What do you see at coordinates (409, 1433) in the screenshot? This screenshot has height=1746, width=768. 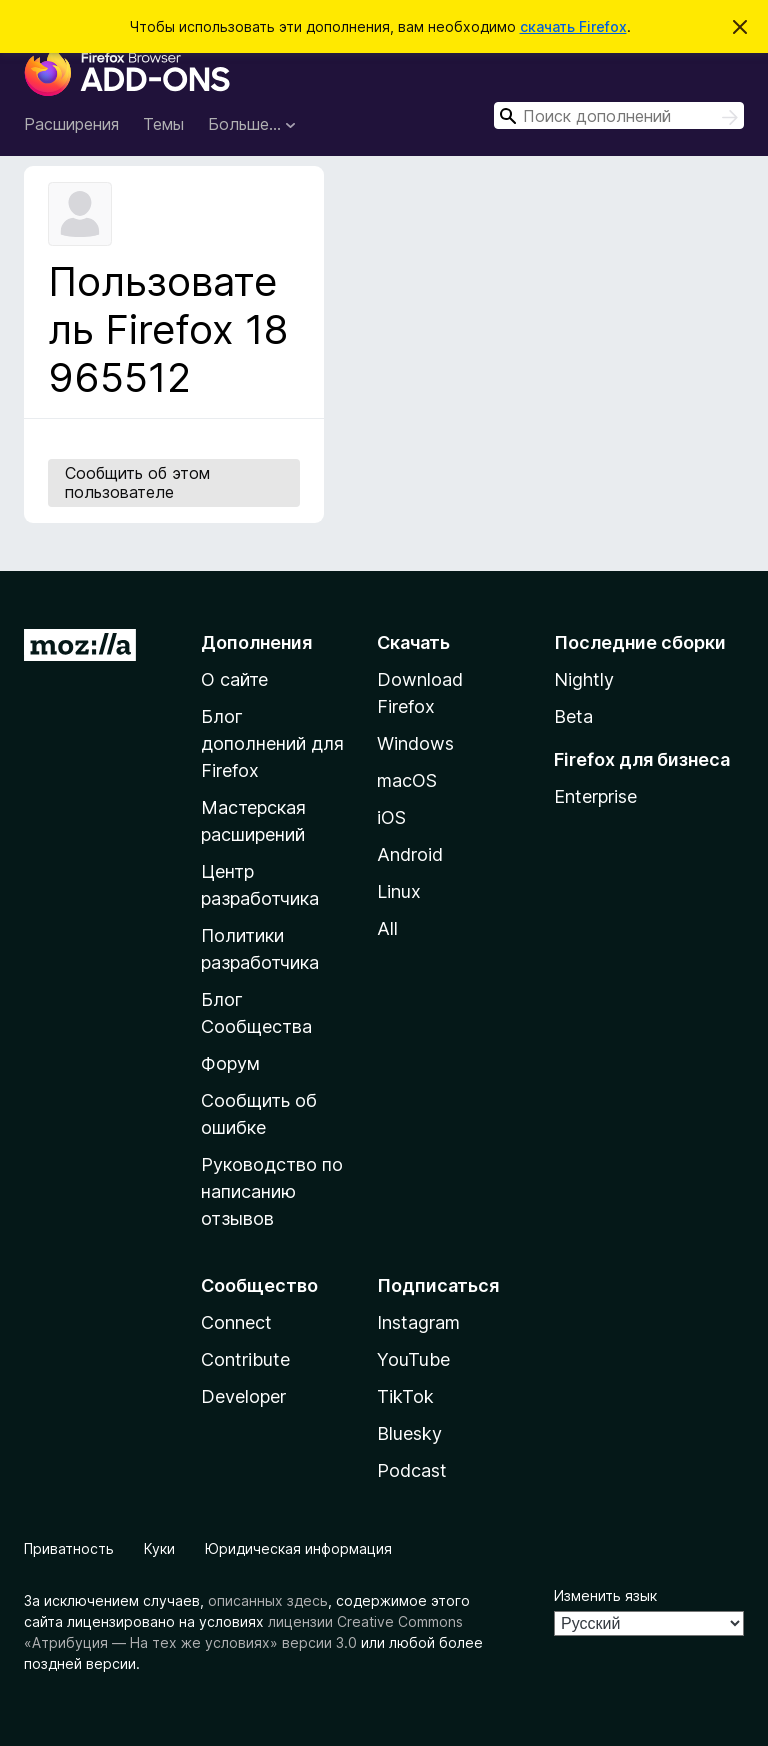 I see `Bluesky` at bounding box center [409, 1433].